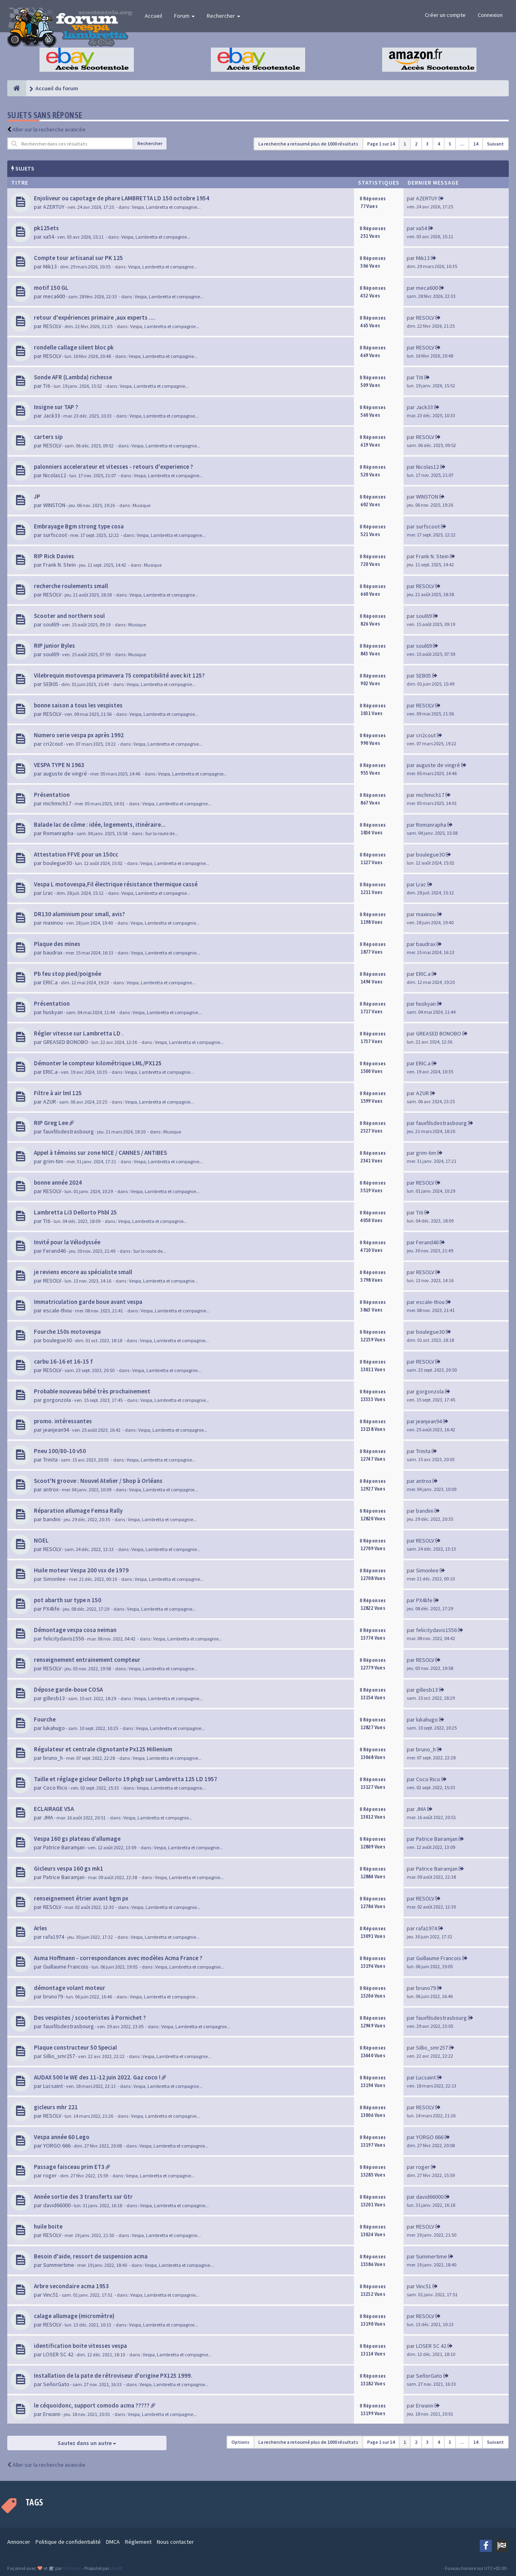  What do you see at coordinates (138, 2541) in the screenshot?
I see `Réglement` at bounding box center [138, 2541].